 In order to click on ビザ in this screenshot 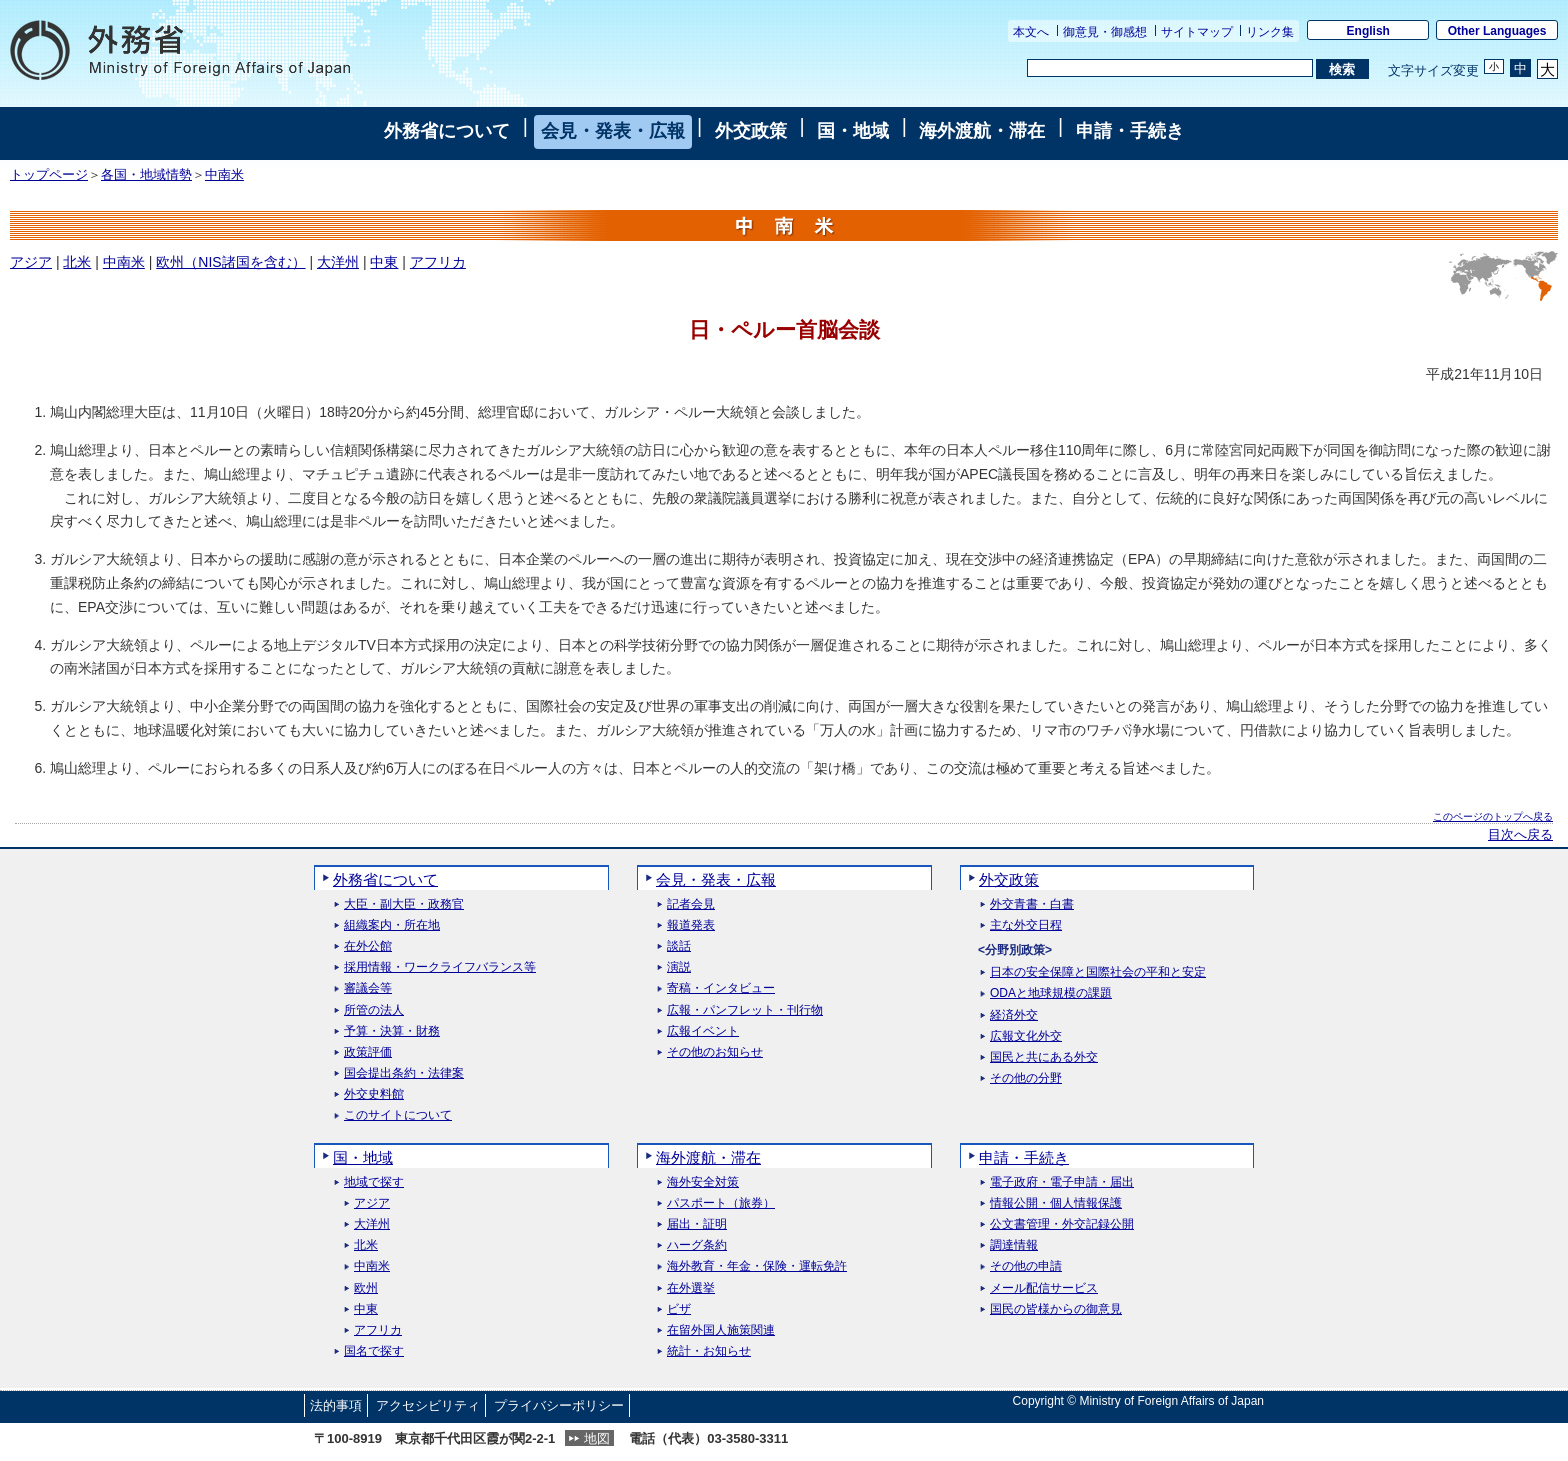, I will do `click(679, 1309)`.